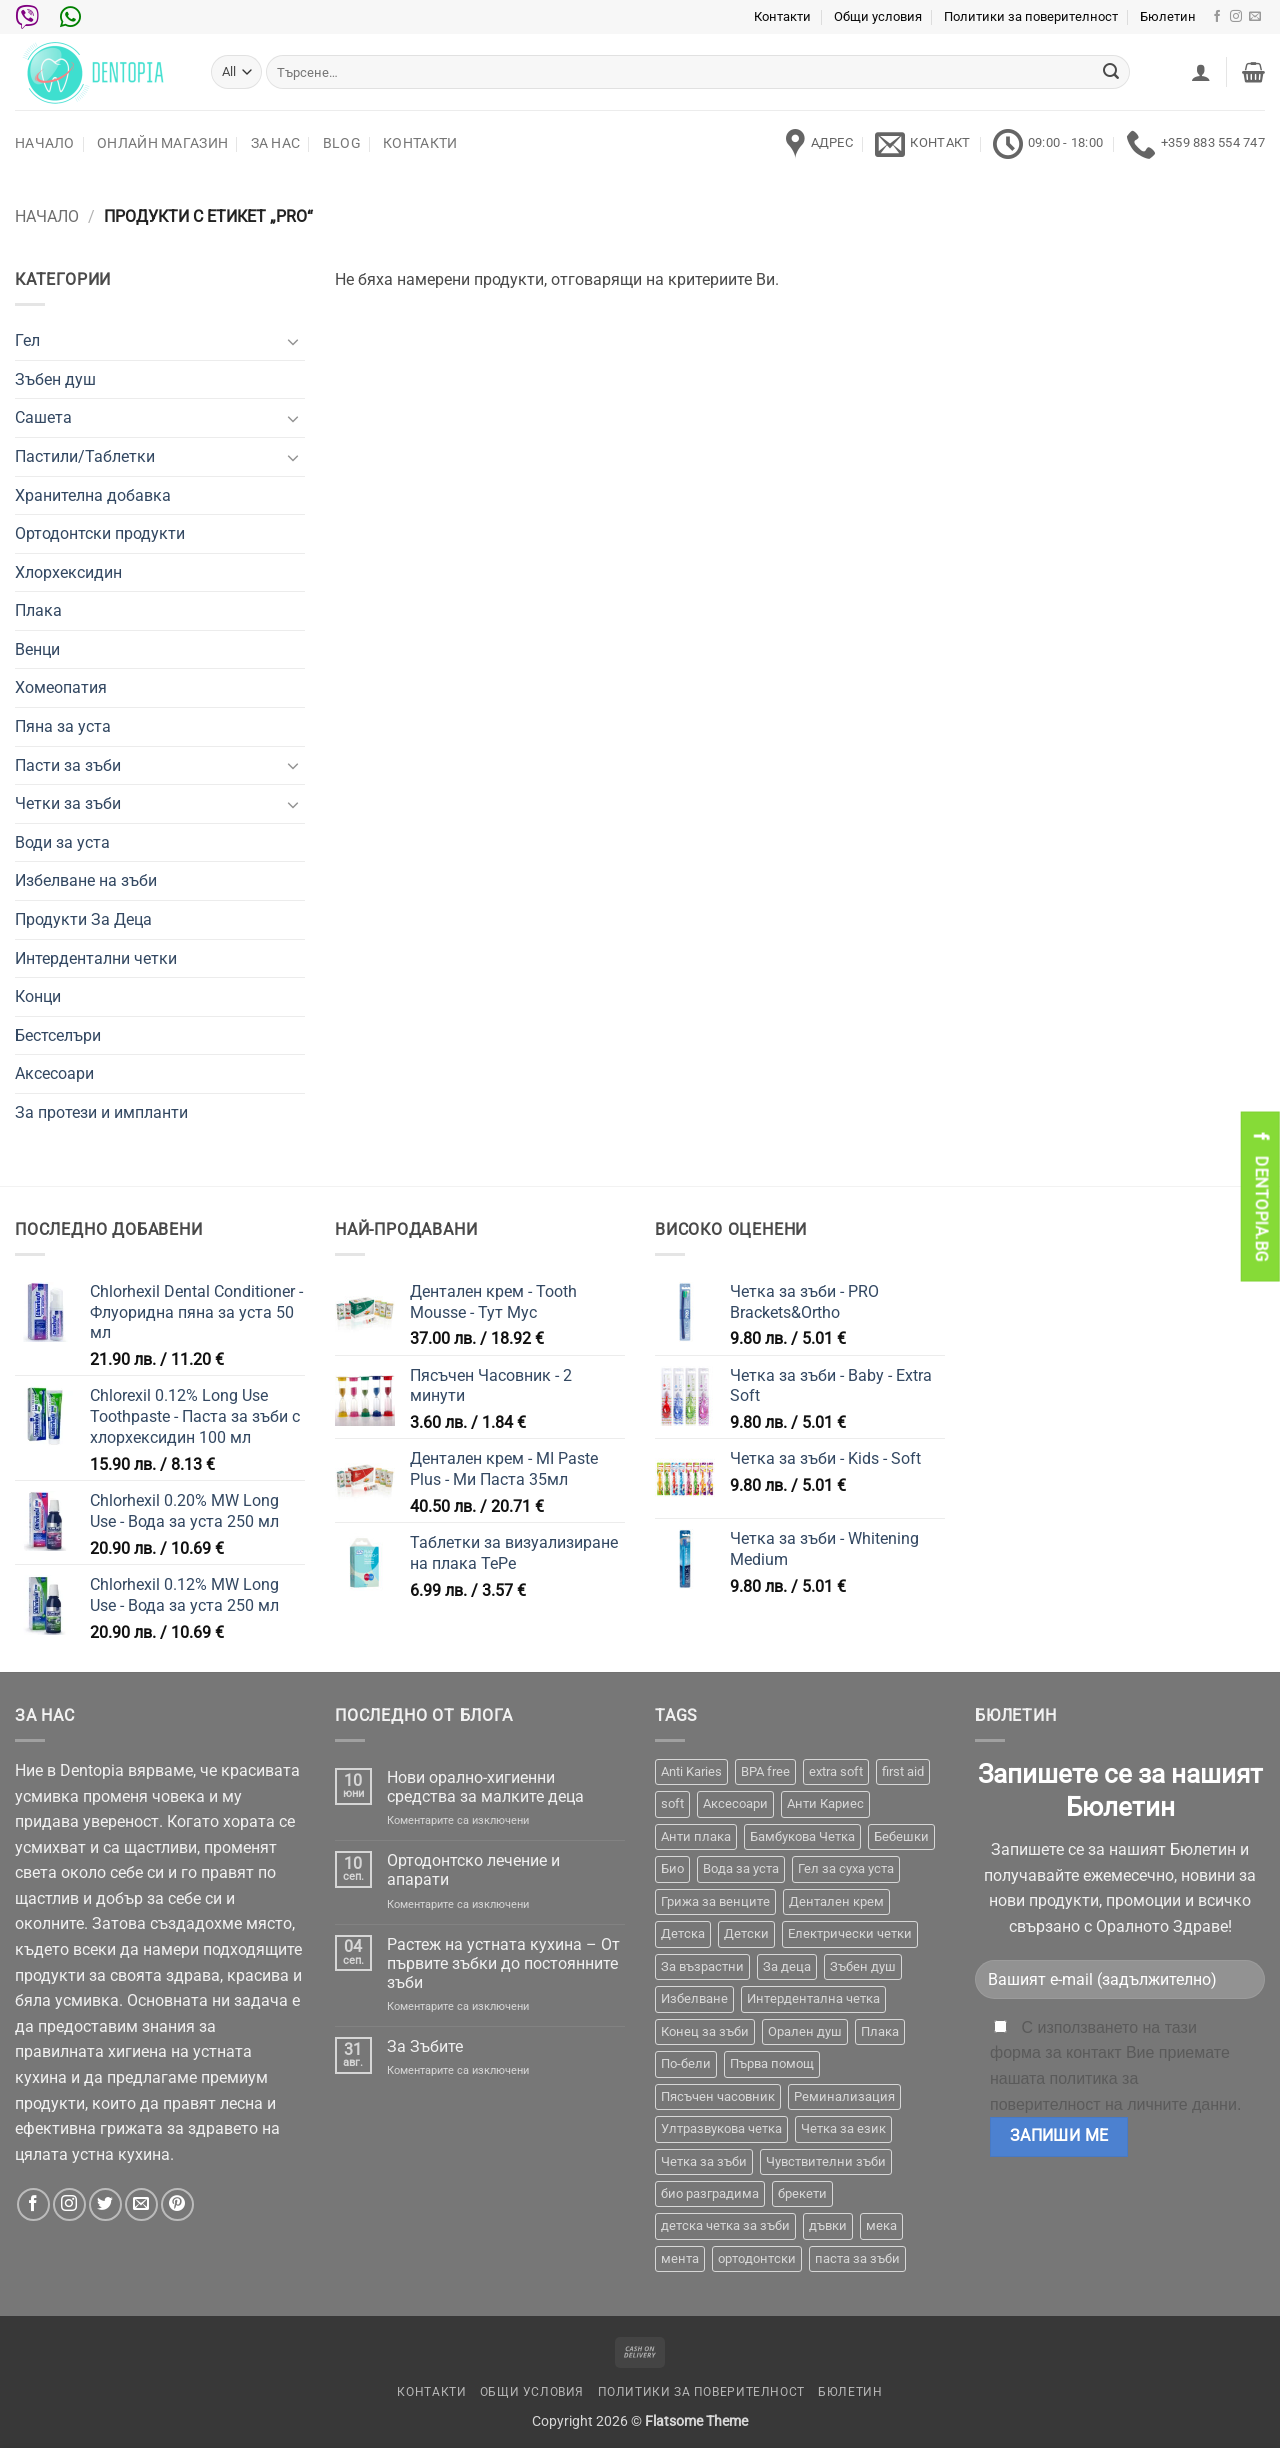 The width and height of the screenshot is (1280, 2448). What do you see at coordinates (880, 2031) in the screenshot?
I see `Плака [Плака (1 продукт)]` at bounding box center [880, 2031].